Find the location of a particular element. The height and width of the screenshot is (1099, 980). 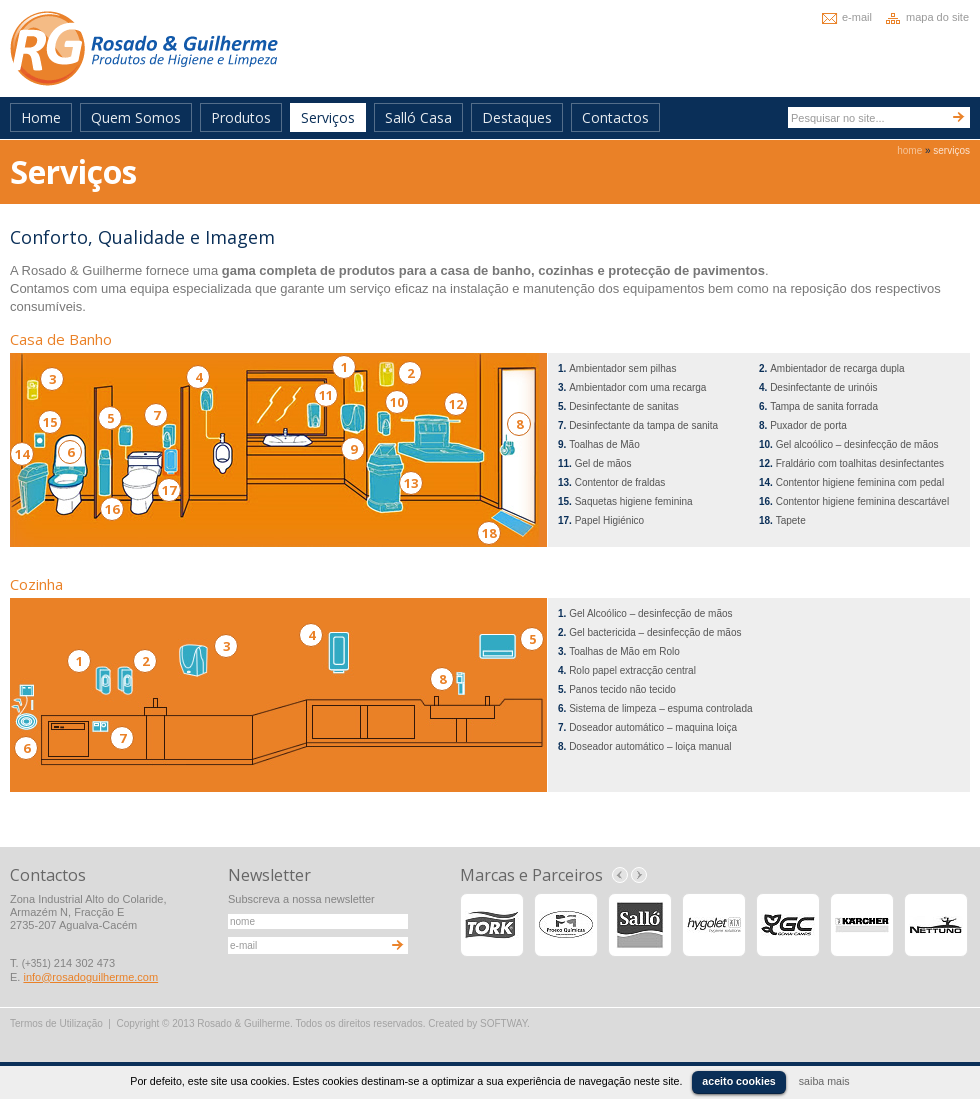

17 is located at coordinates (169, 490).